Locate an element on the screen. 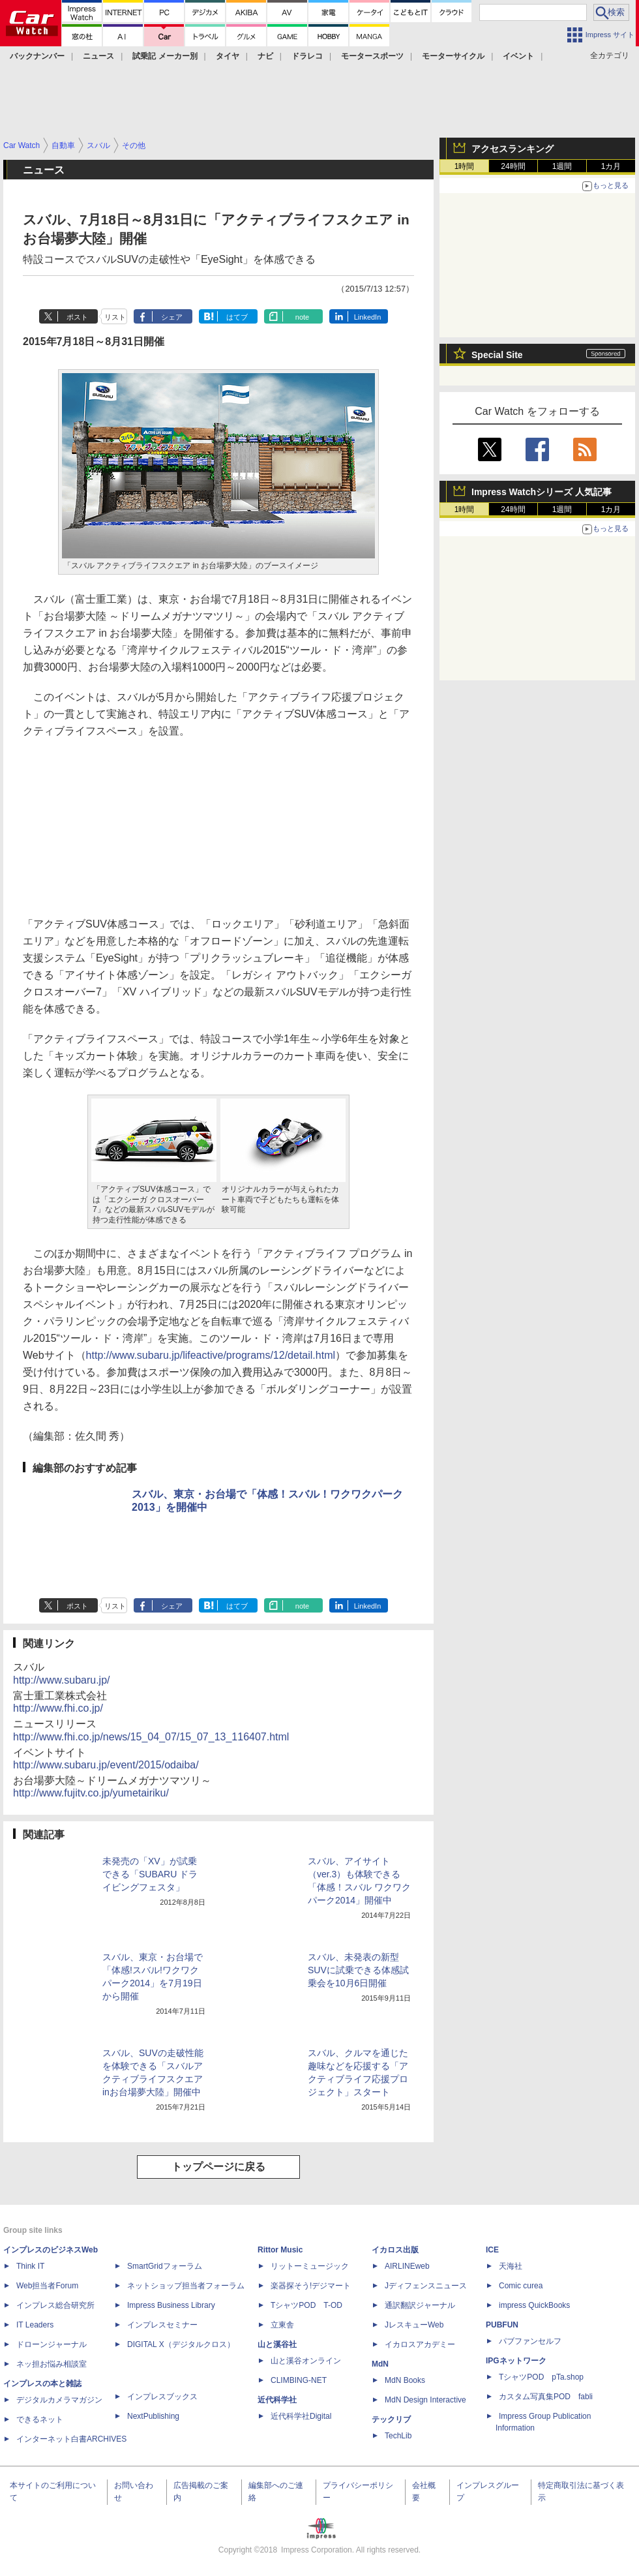  impress QuickBooks is located at coordinates (534, 2305).